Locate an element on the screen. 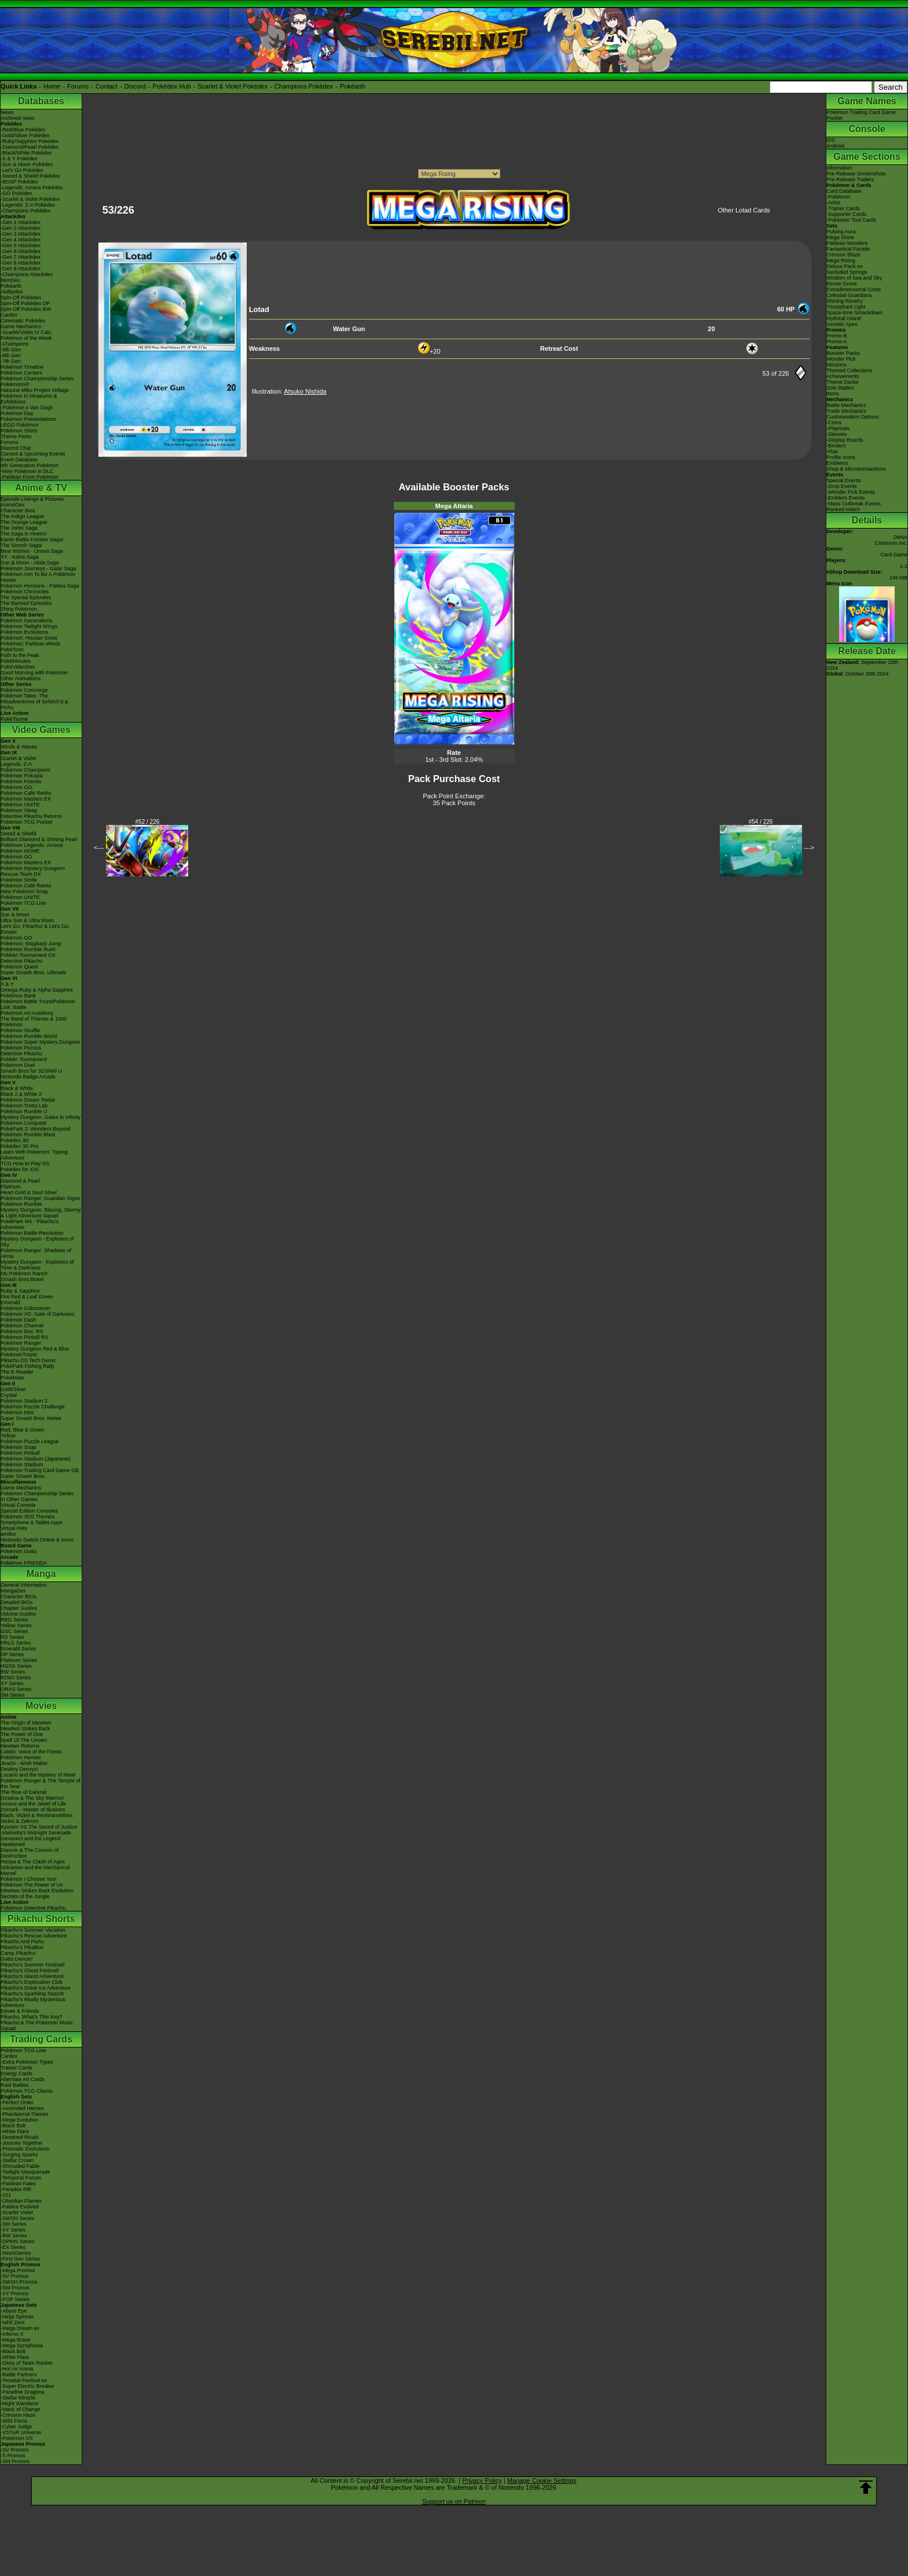 Image resolution: width=908 pixels, height=2576 pixels. Pokémon Rumble is located at coordinates (21, 1204).